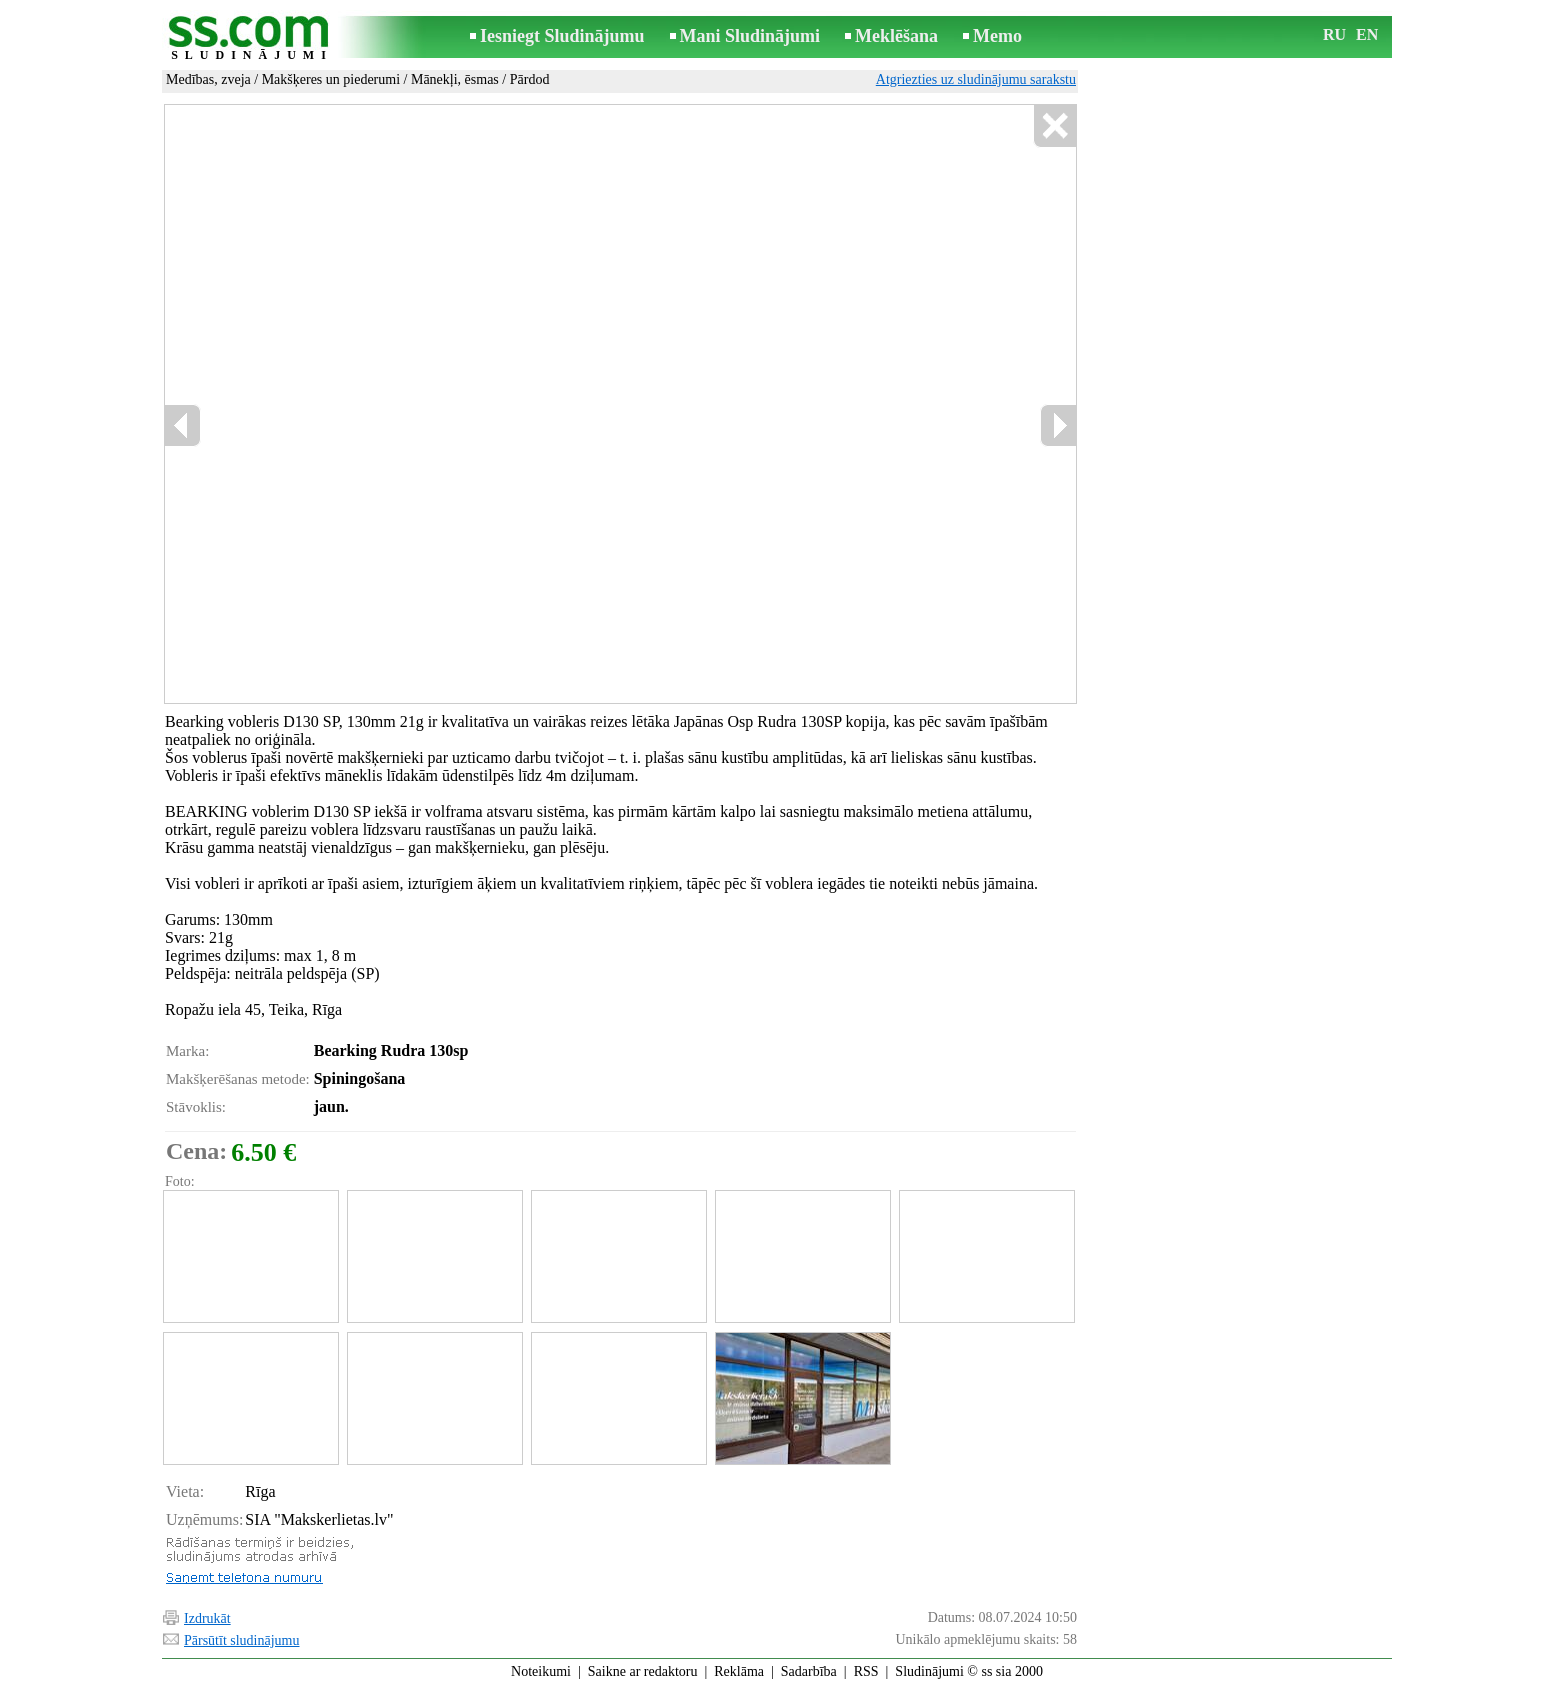  I want to click on Makšķeres un piederumi, so click(331, 79).